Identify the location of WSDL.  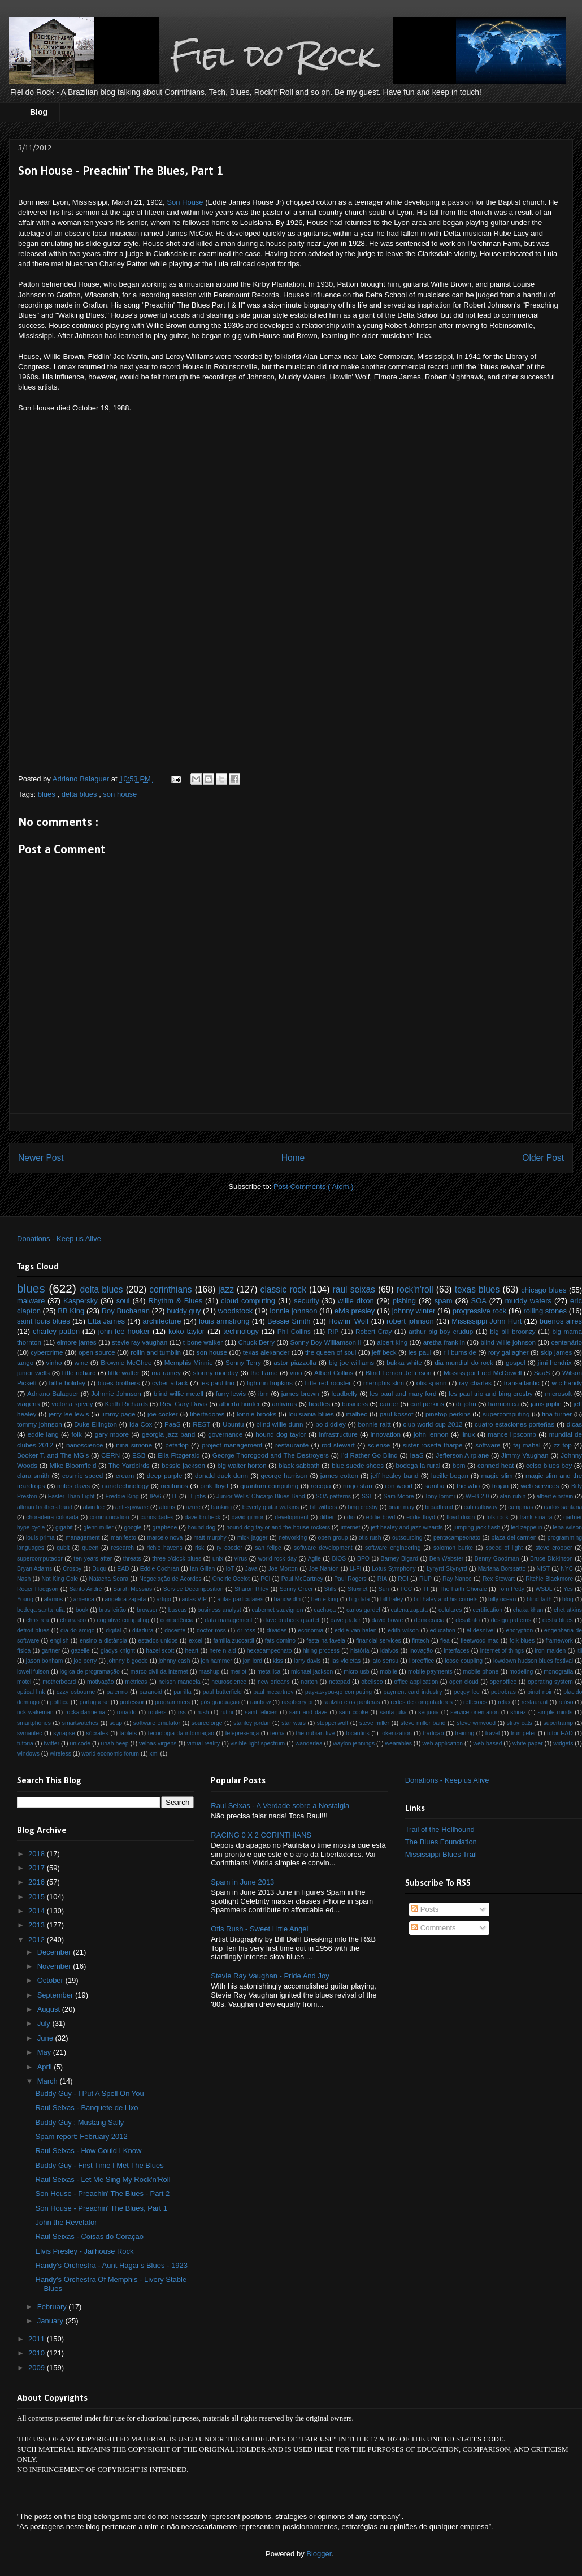
(543, 1589).